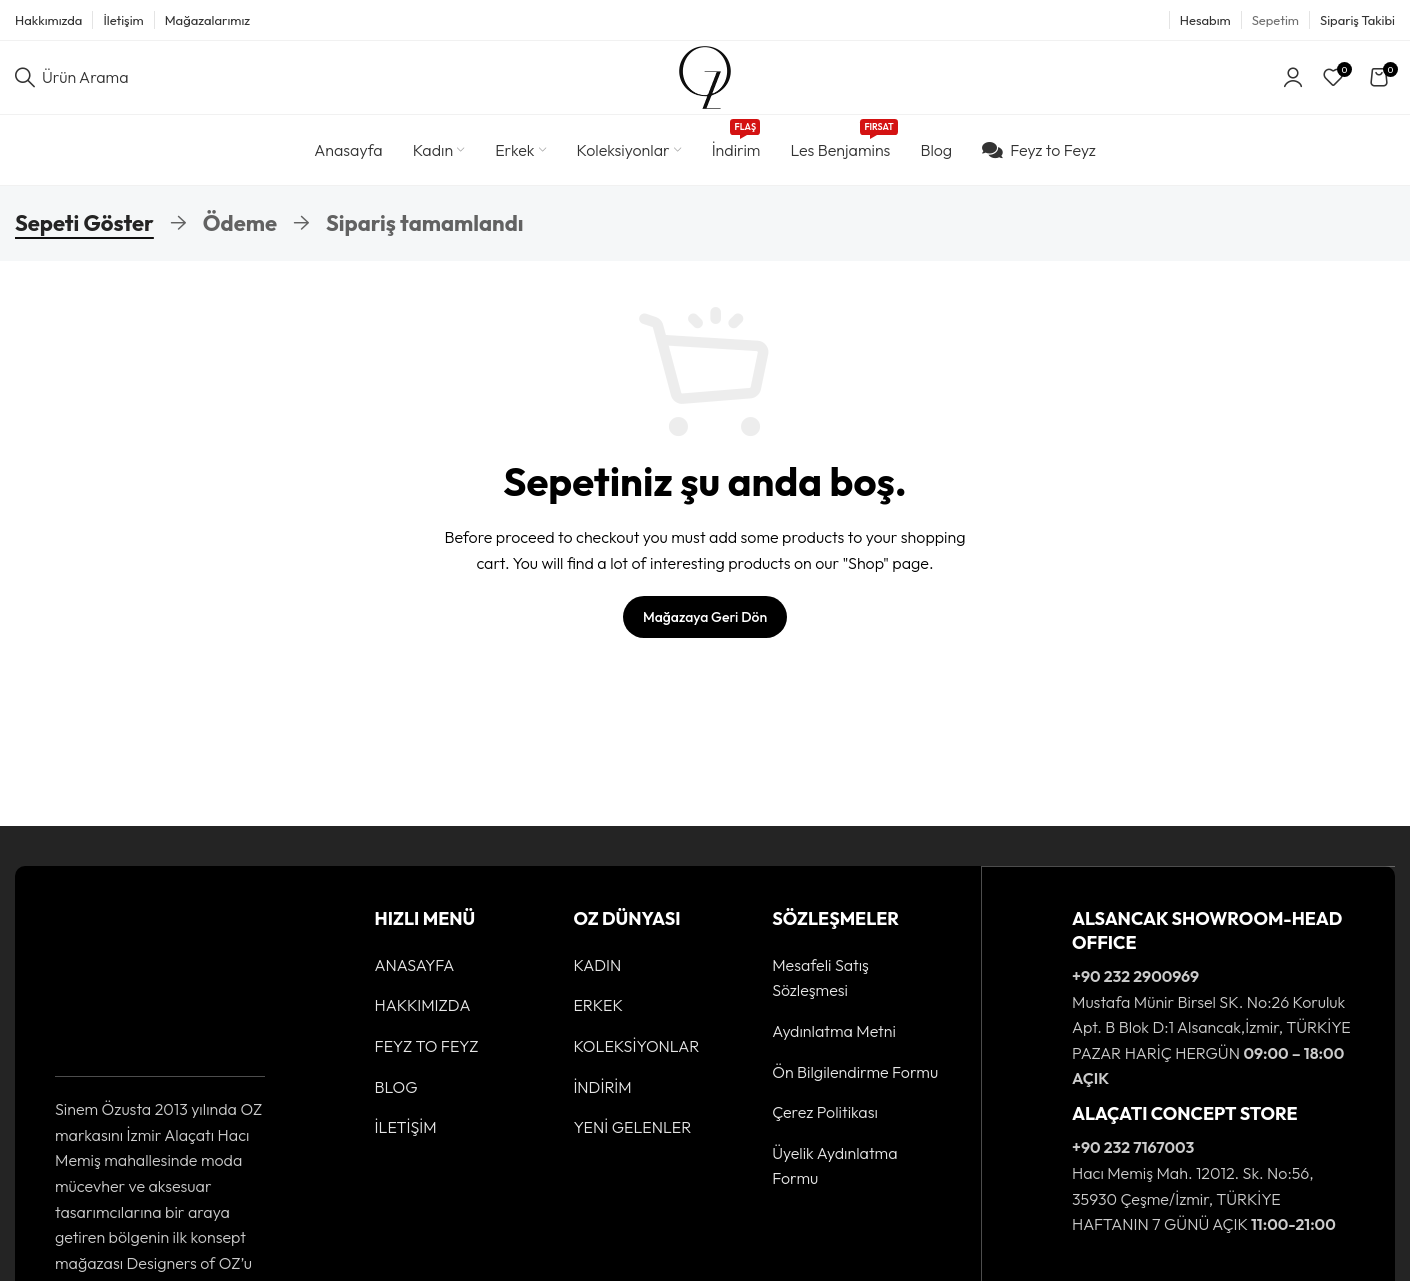 The image size is (1425, 1281). What do you see at coordinates (1188, 1016) in the screenshot?
I see `[Infobox link]` at bounding box center [1188, 1016].